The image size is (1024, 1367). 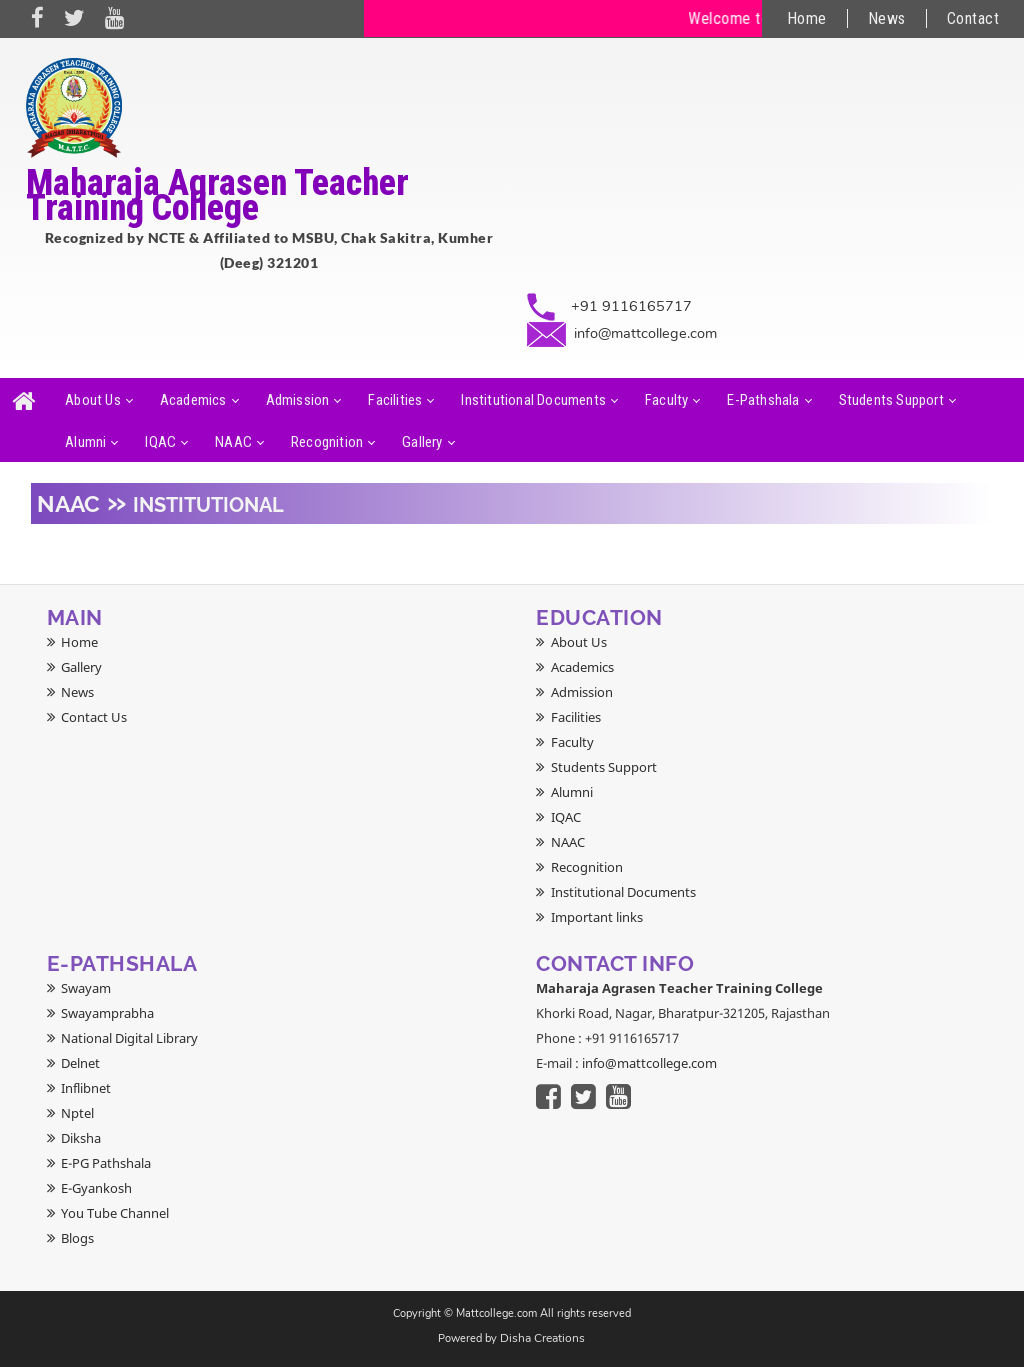 I want to click on Gallery, so click(x=422, y=442).